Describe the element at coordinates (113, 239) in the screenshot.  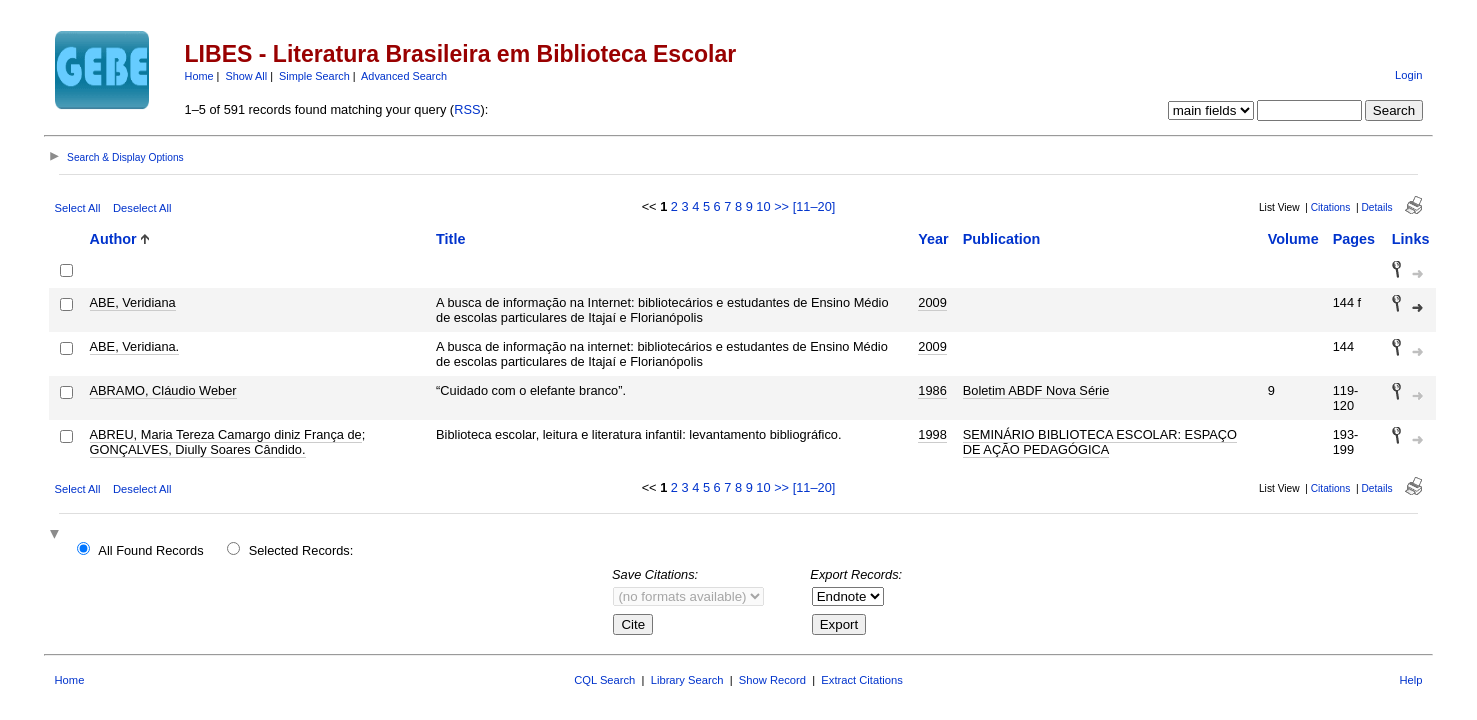
I see `Author` at that location.